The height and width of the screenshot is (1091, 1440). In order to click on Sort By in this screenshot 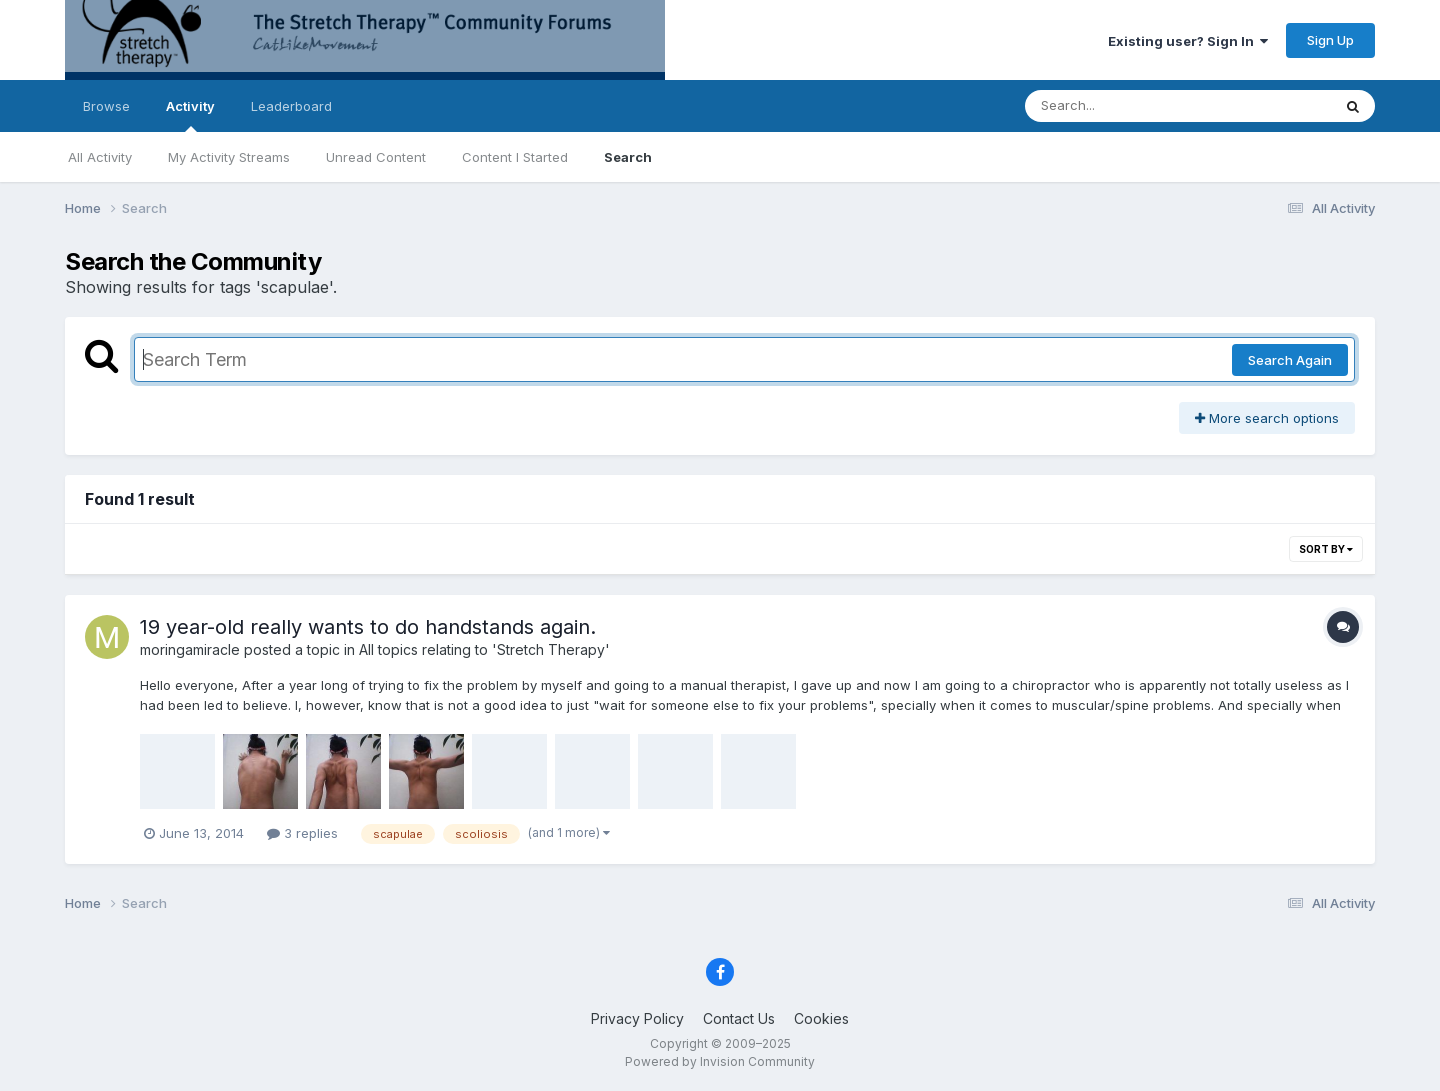, I will do `click(1326, 549)`.